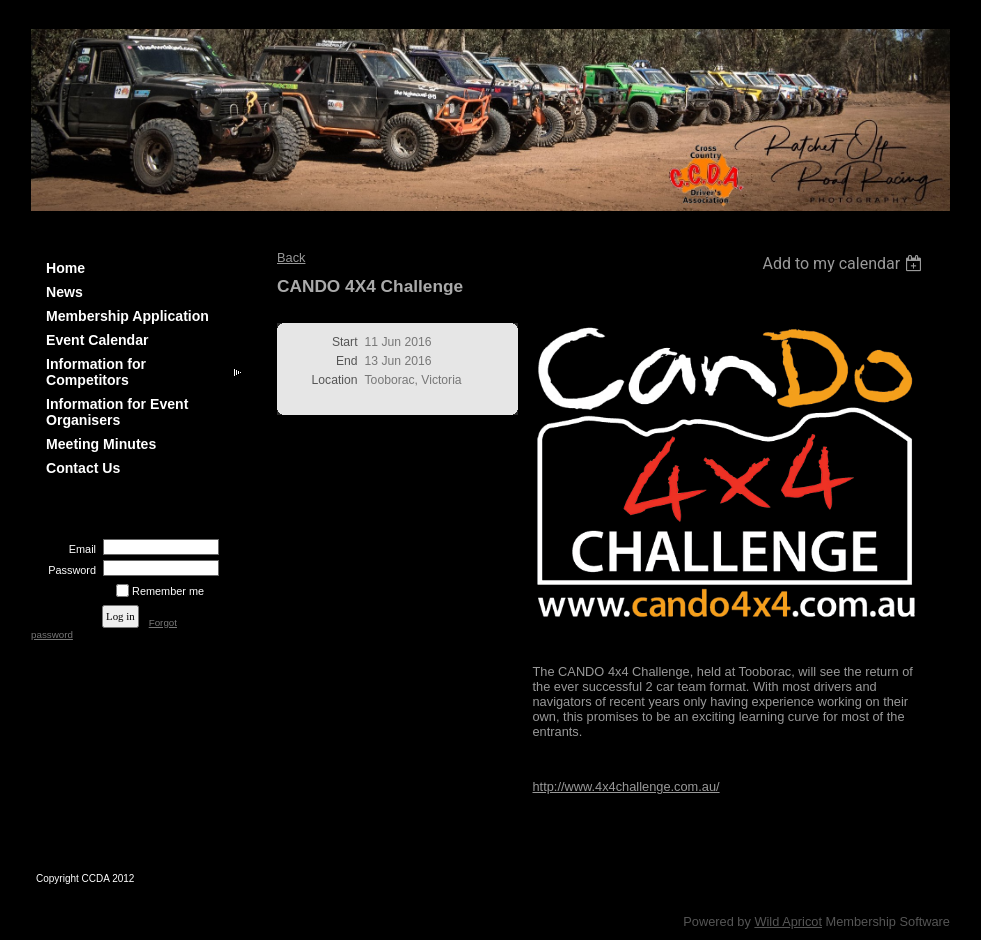 The image size is (981, 940). Describe the element at coordinates (347, 361) in the screenshot. I see `End` at that location.